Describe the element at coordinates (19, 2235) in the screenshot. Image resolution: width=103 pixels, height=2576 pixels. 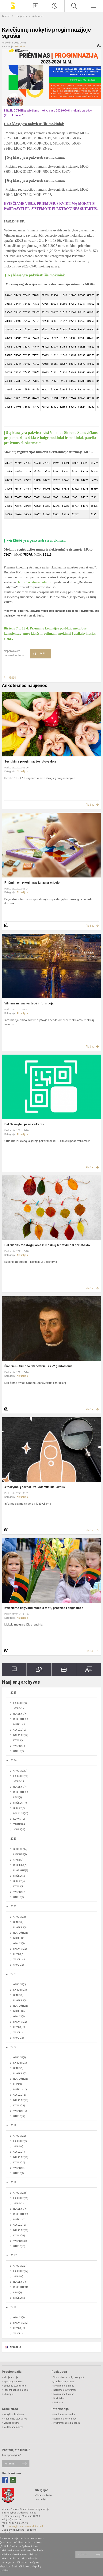
I see `Kovas(33)` at that location.